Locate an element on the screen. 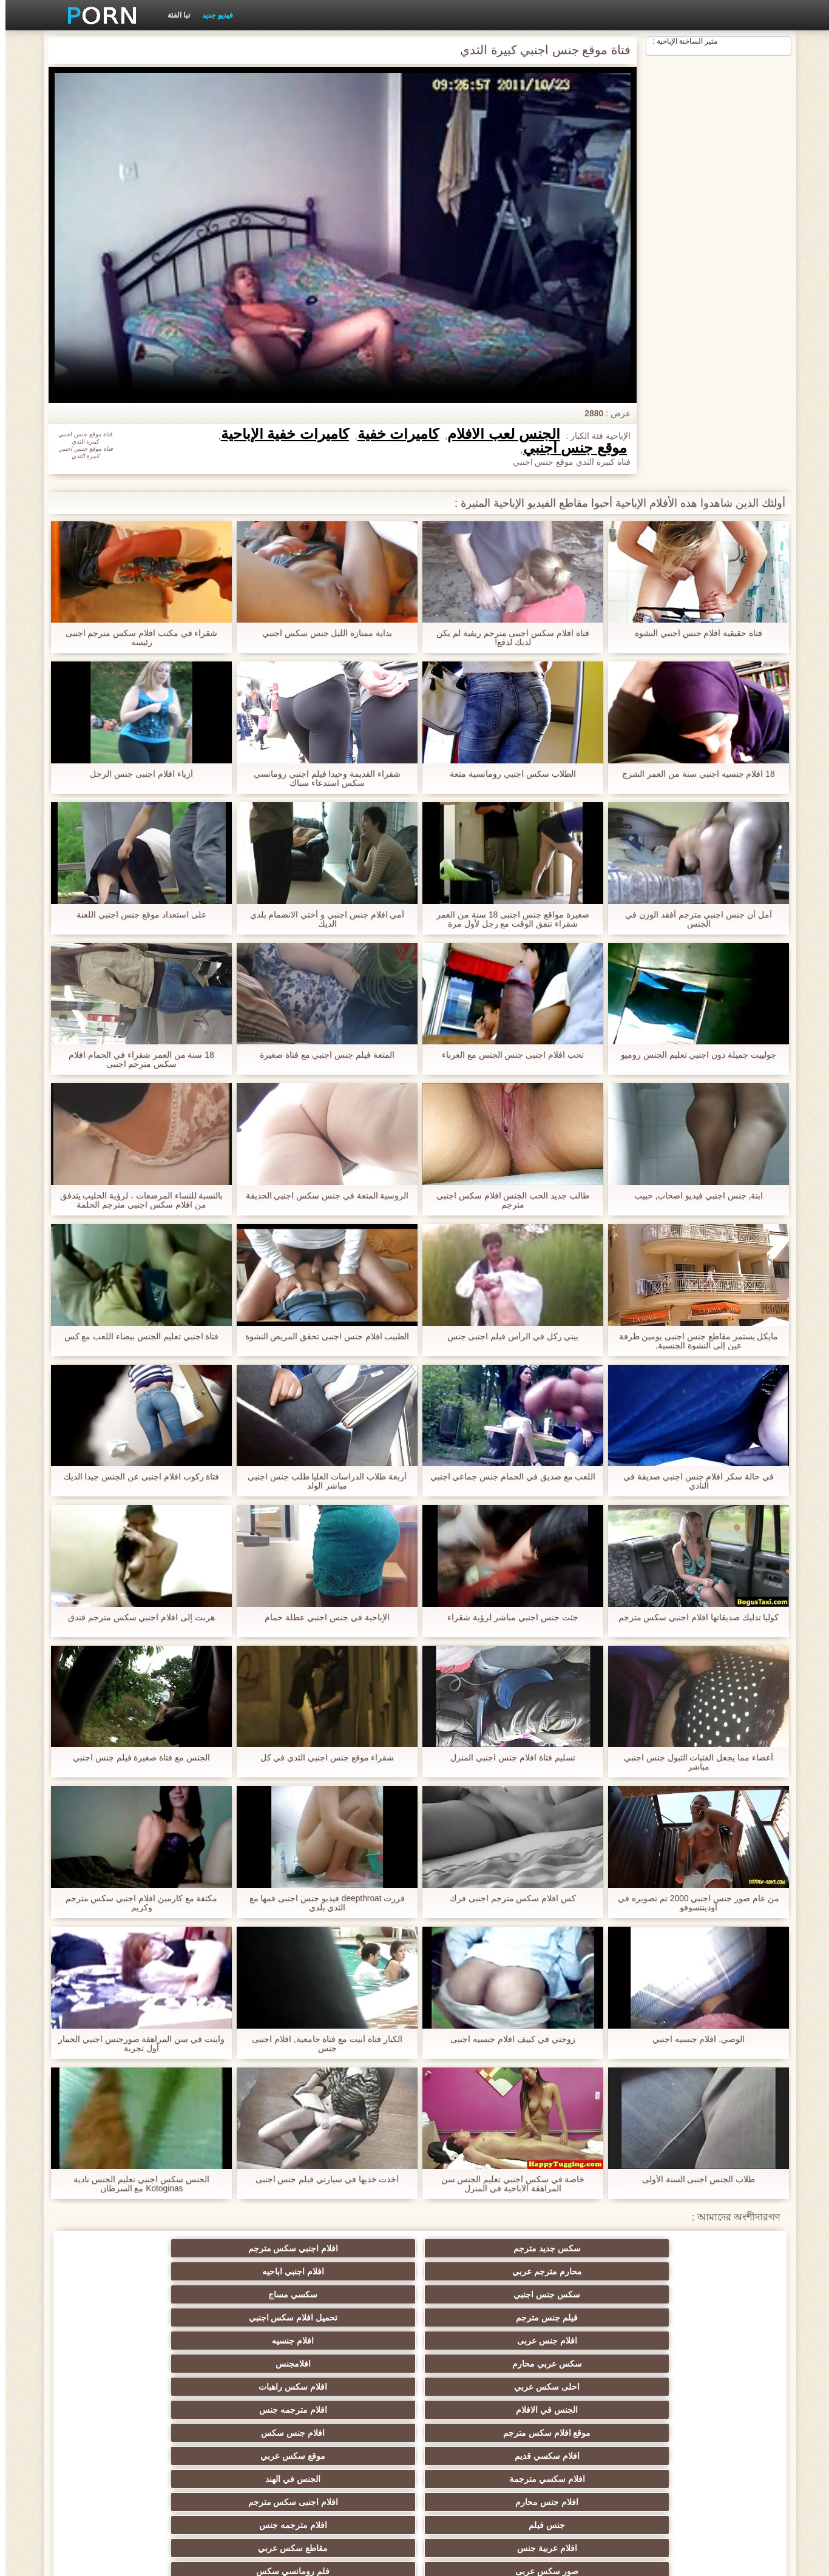 The height and width of the screenshot is (2576, 829). الجنس لعب الأفلام is located at coordinates (498, 434).